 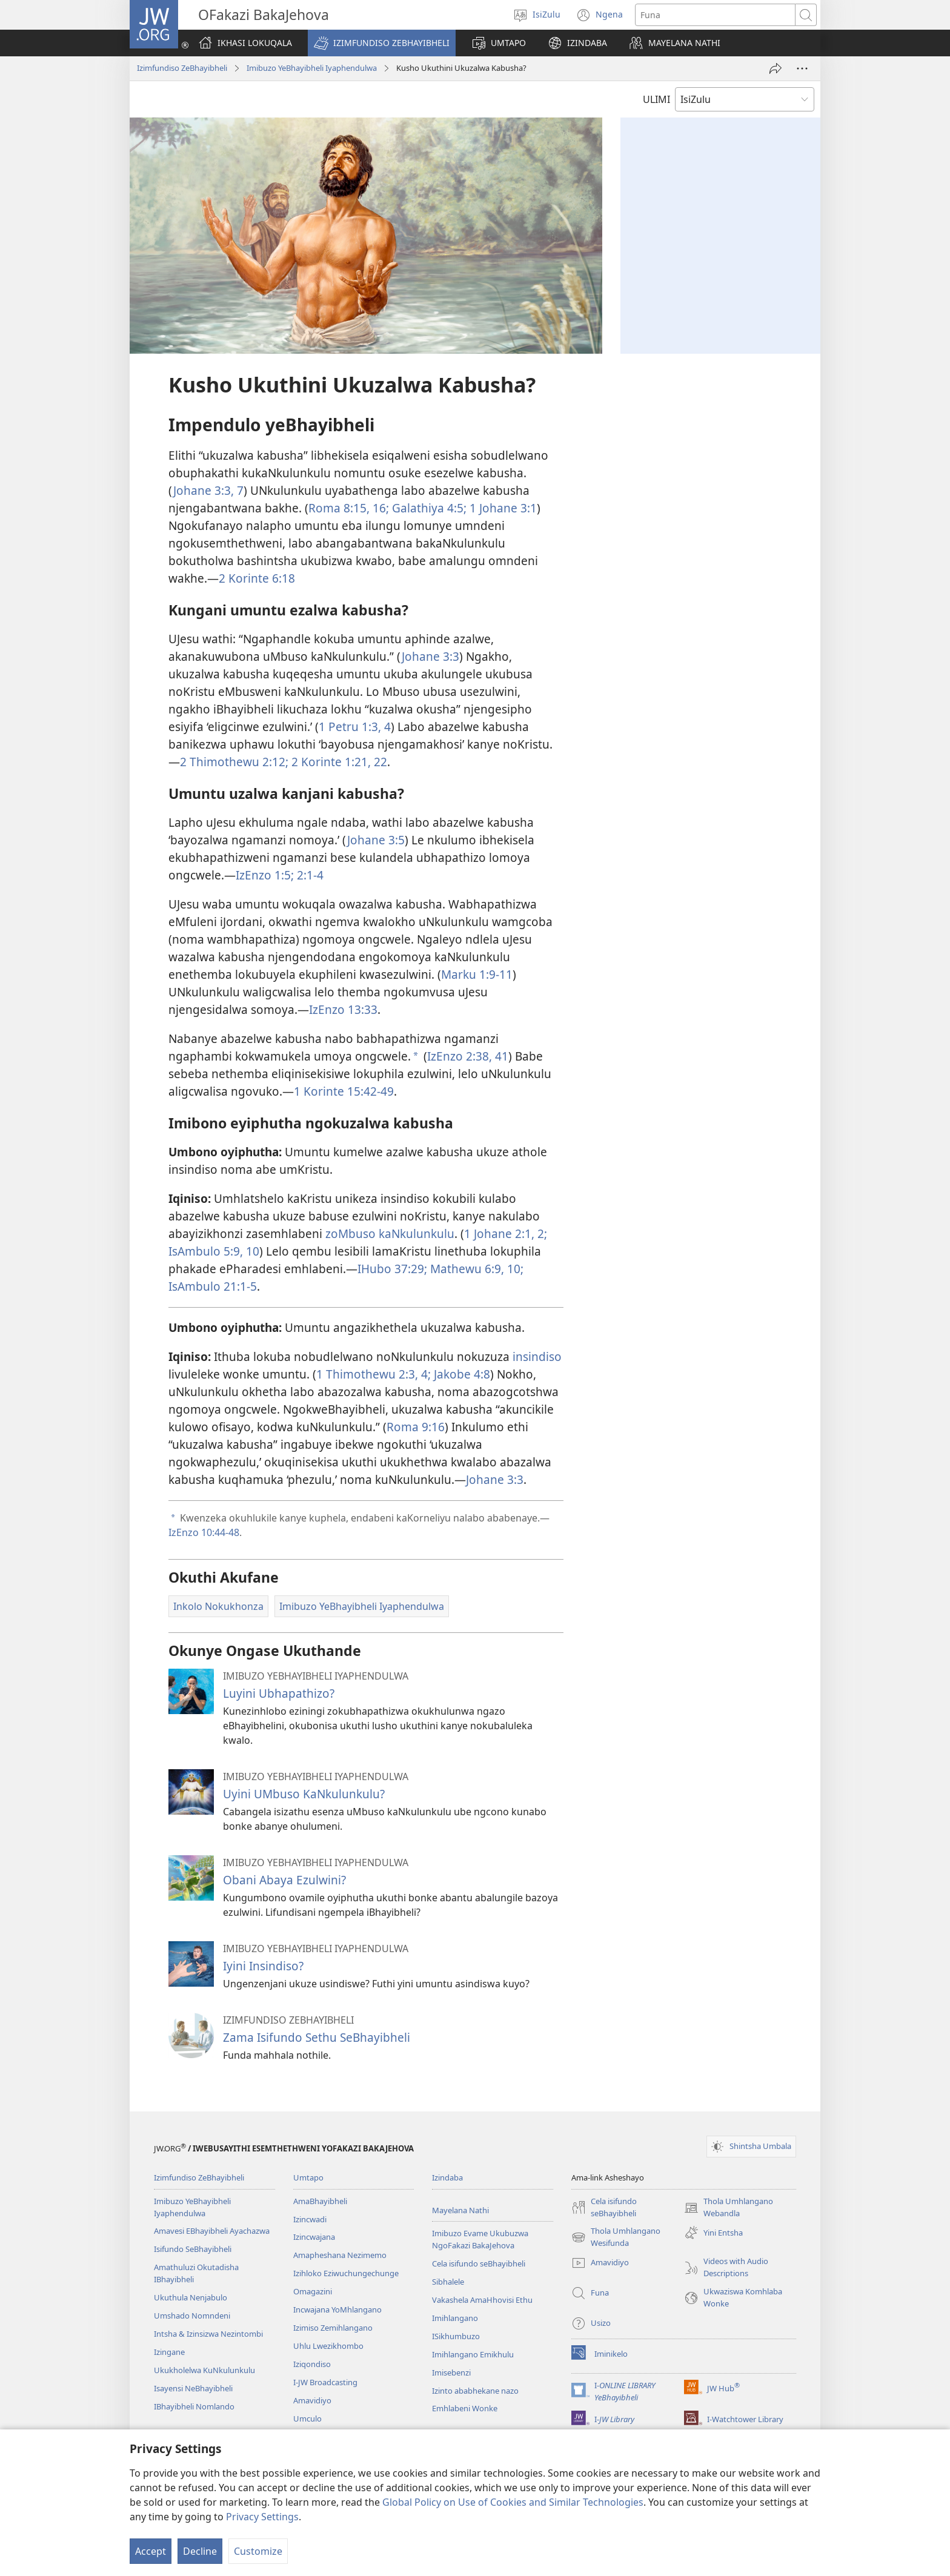 What do you see at coordinates (480, 2239) in the screenshot?
I see `Imibuzo Evame Ukubuzwa NgoFakazi BakaJehova` at bounding box center [480, 2239].